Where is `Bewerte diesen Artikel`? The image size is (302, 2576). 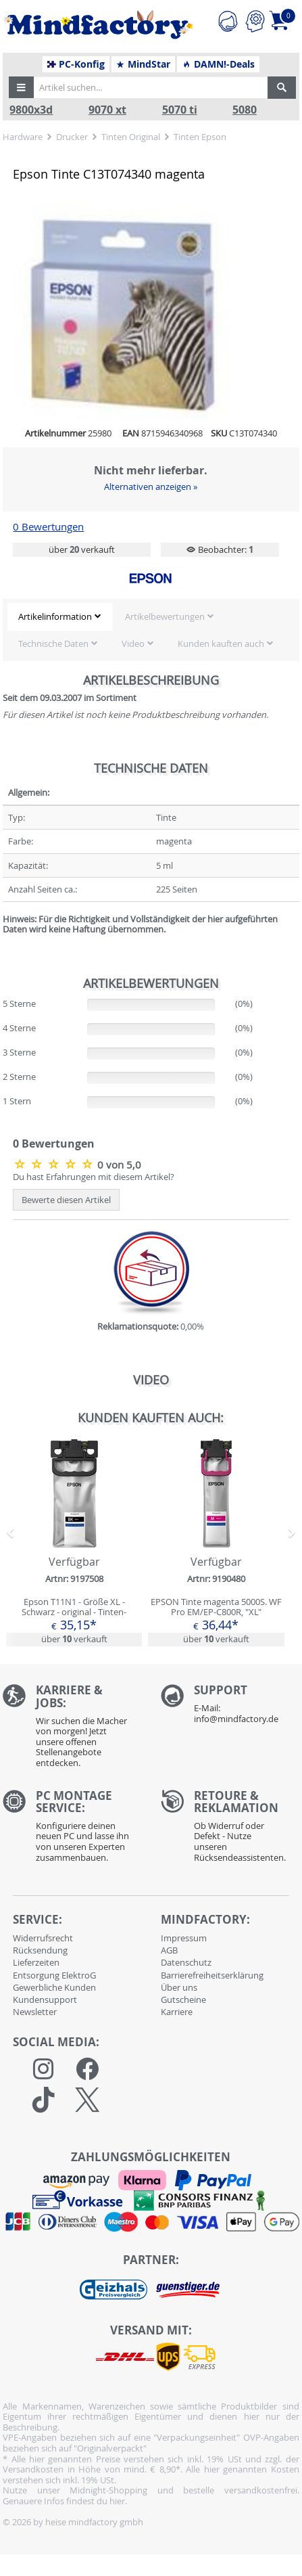 Bewerte diesen Artikel is located at coordinates (66, 1200).